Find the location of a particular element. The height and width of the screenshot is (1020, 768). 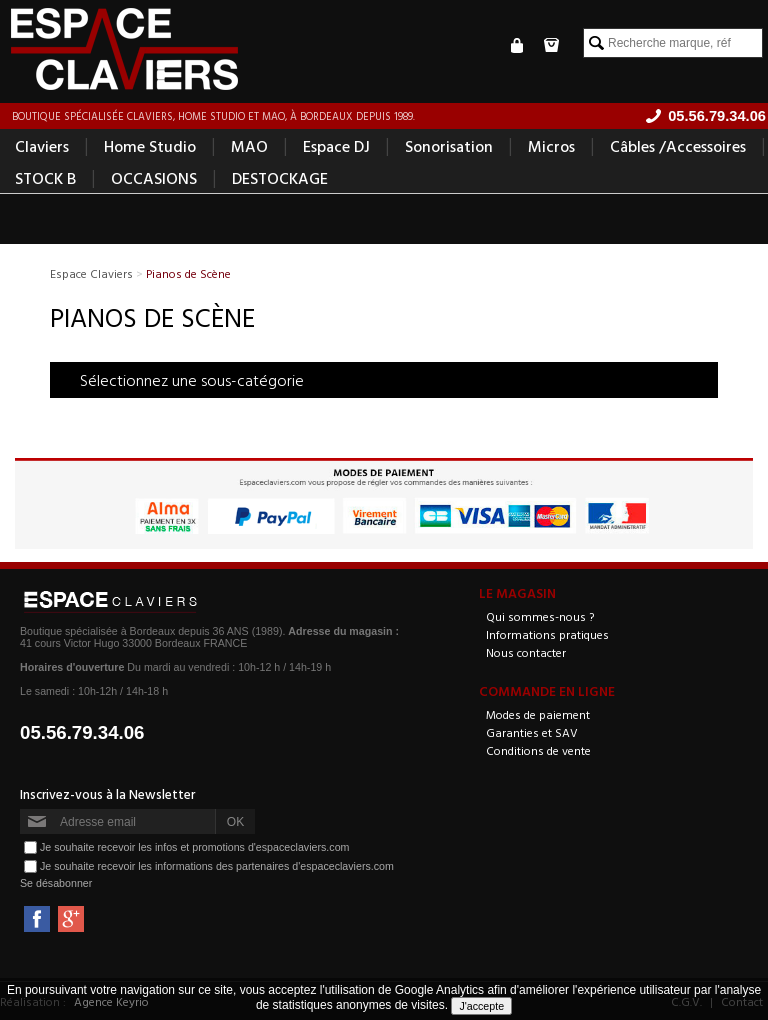

DESTOCKAGE is located at coordinates (280, 178).